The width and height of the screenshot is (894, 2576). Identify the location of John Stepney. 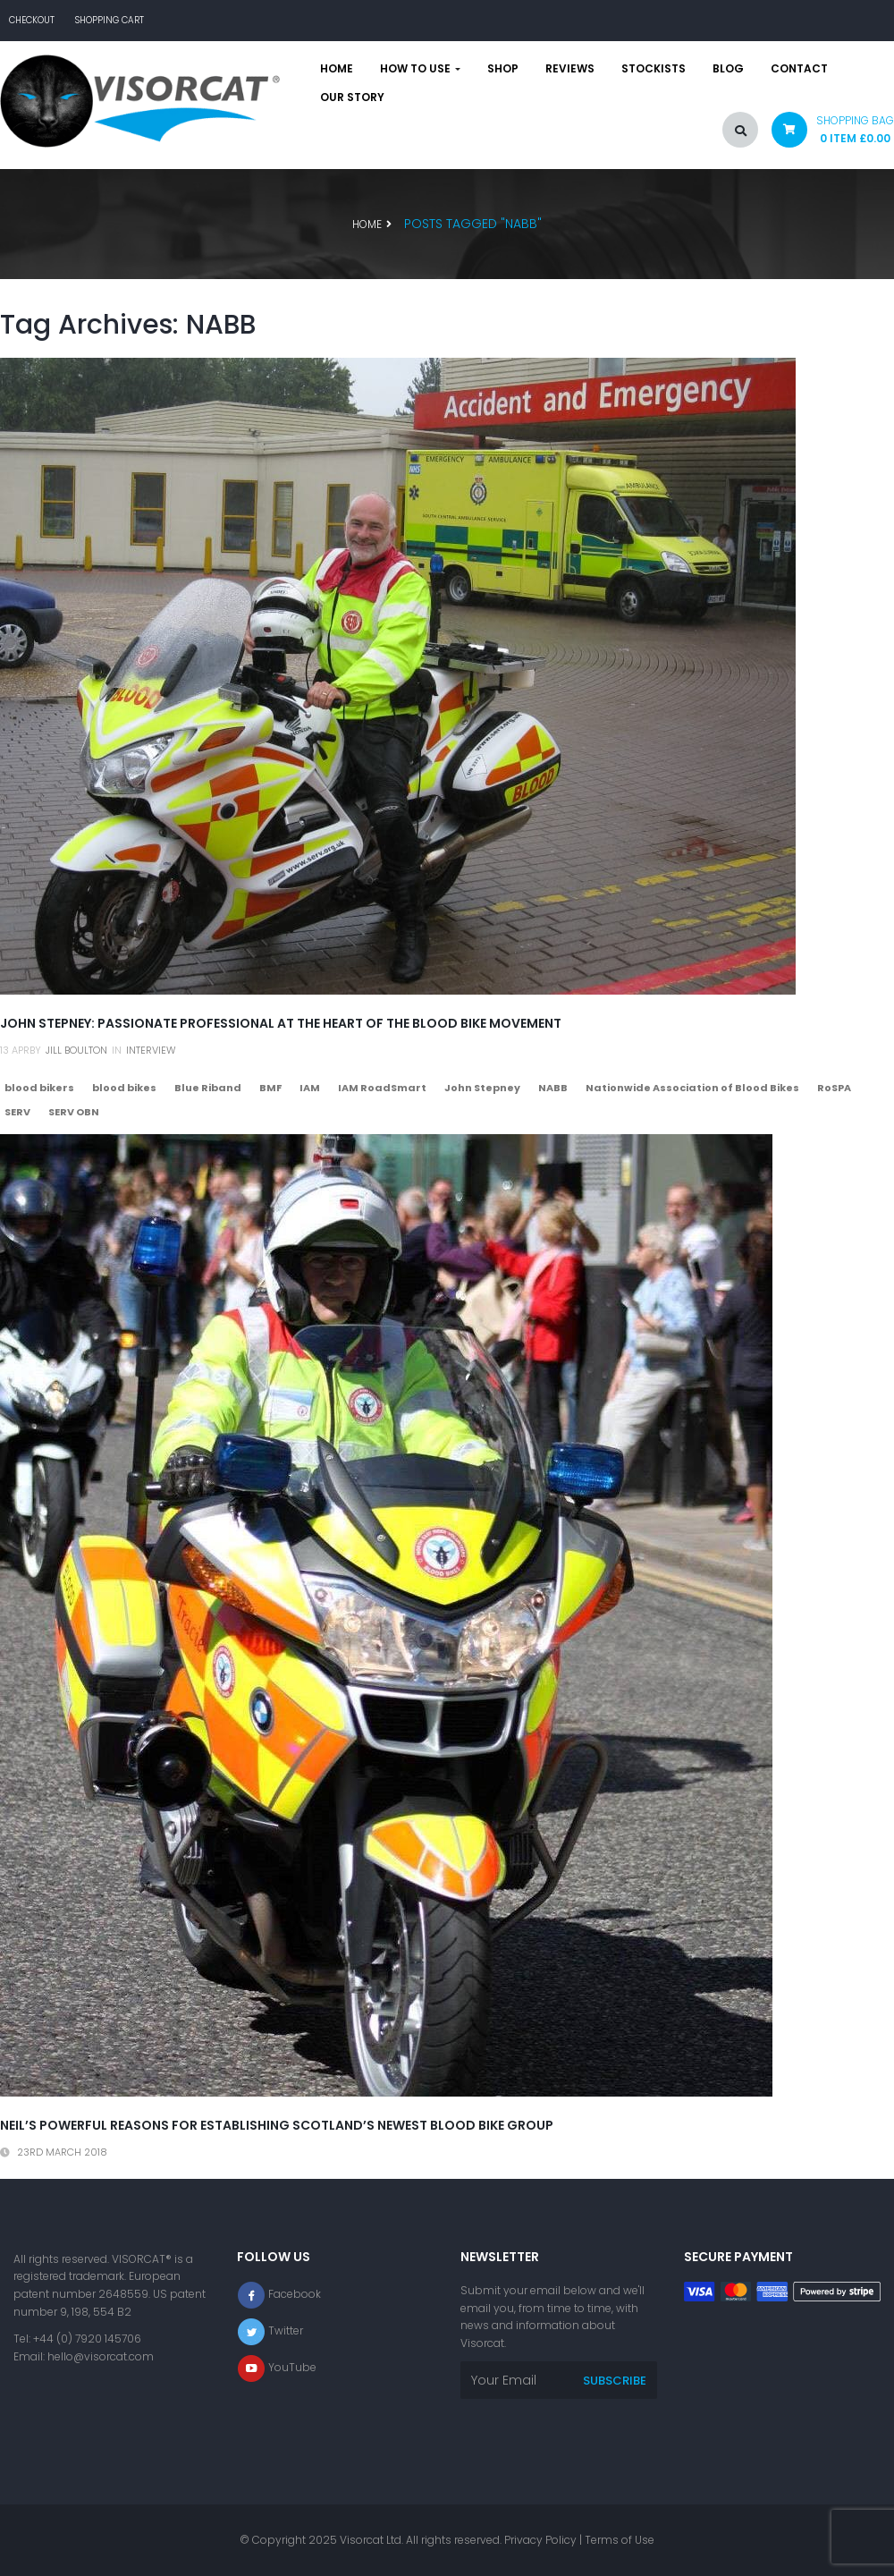
(482, 1087).